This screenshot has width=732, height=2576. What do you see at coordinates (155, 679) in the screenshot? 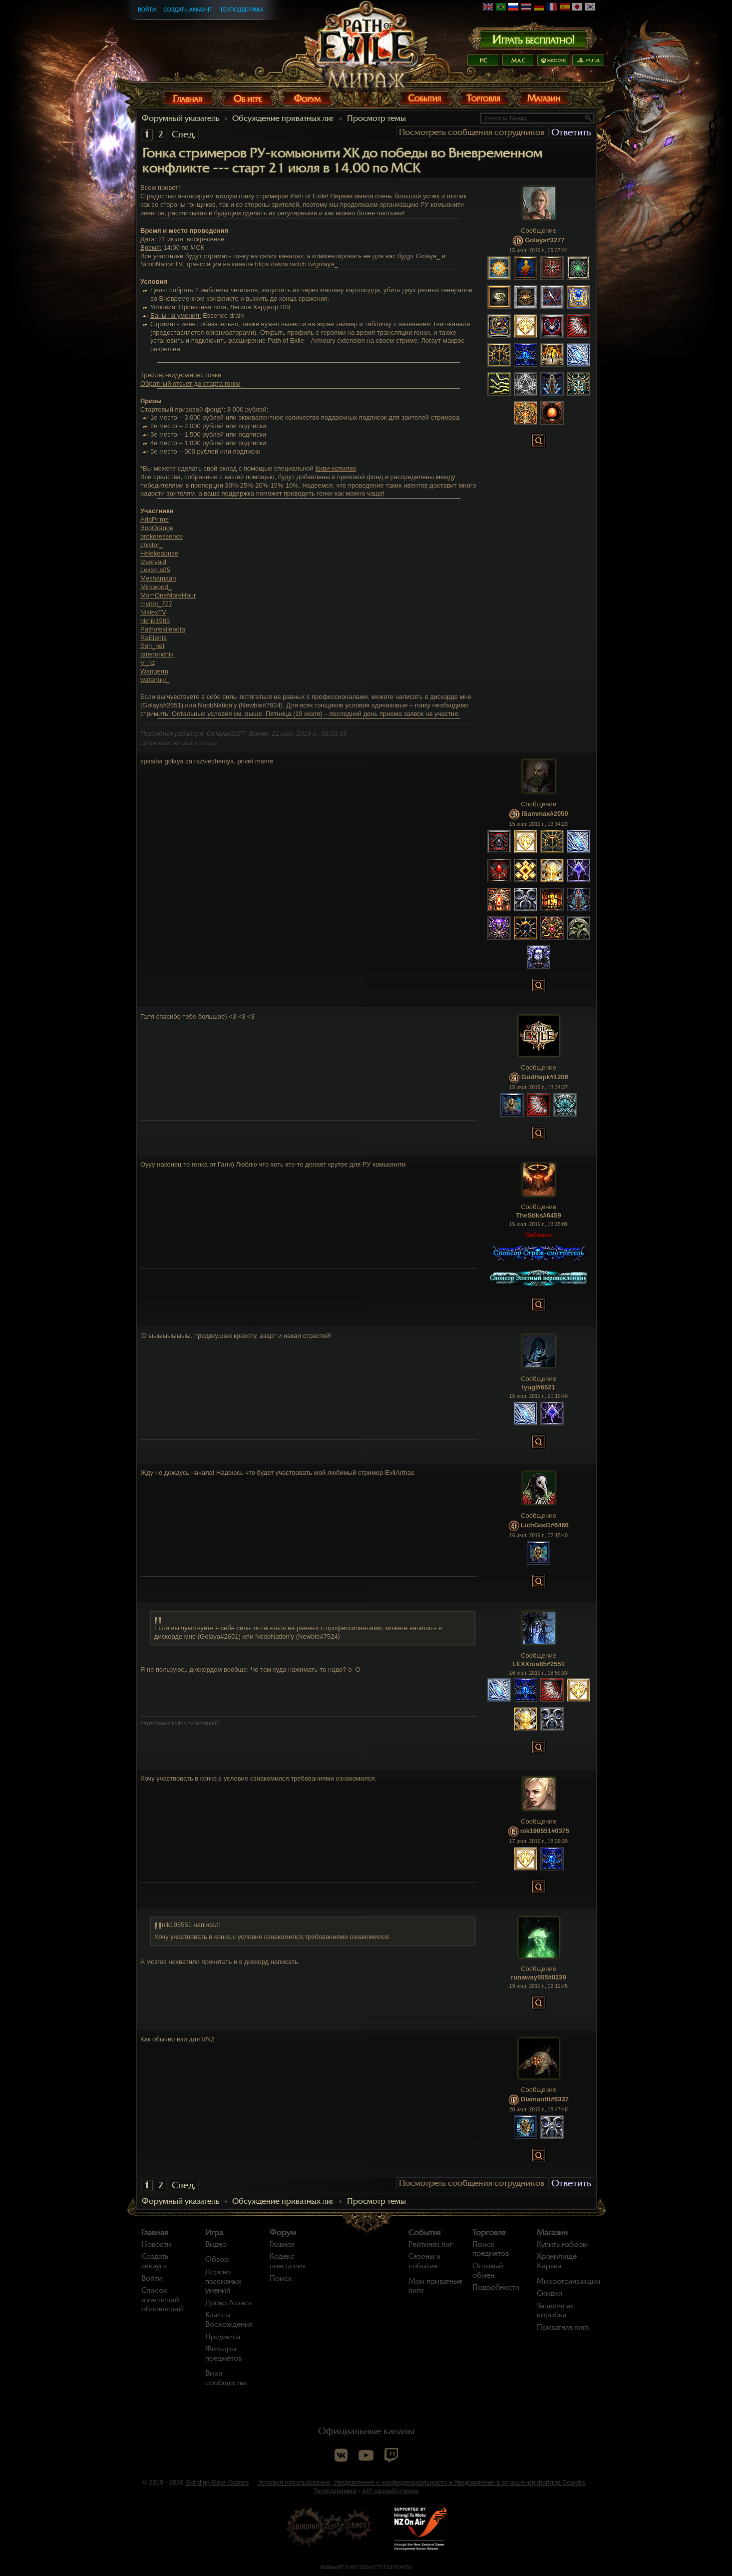
I see `watanuki_` at bounding box center [155, 679].